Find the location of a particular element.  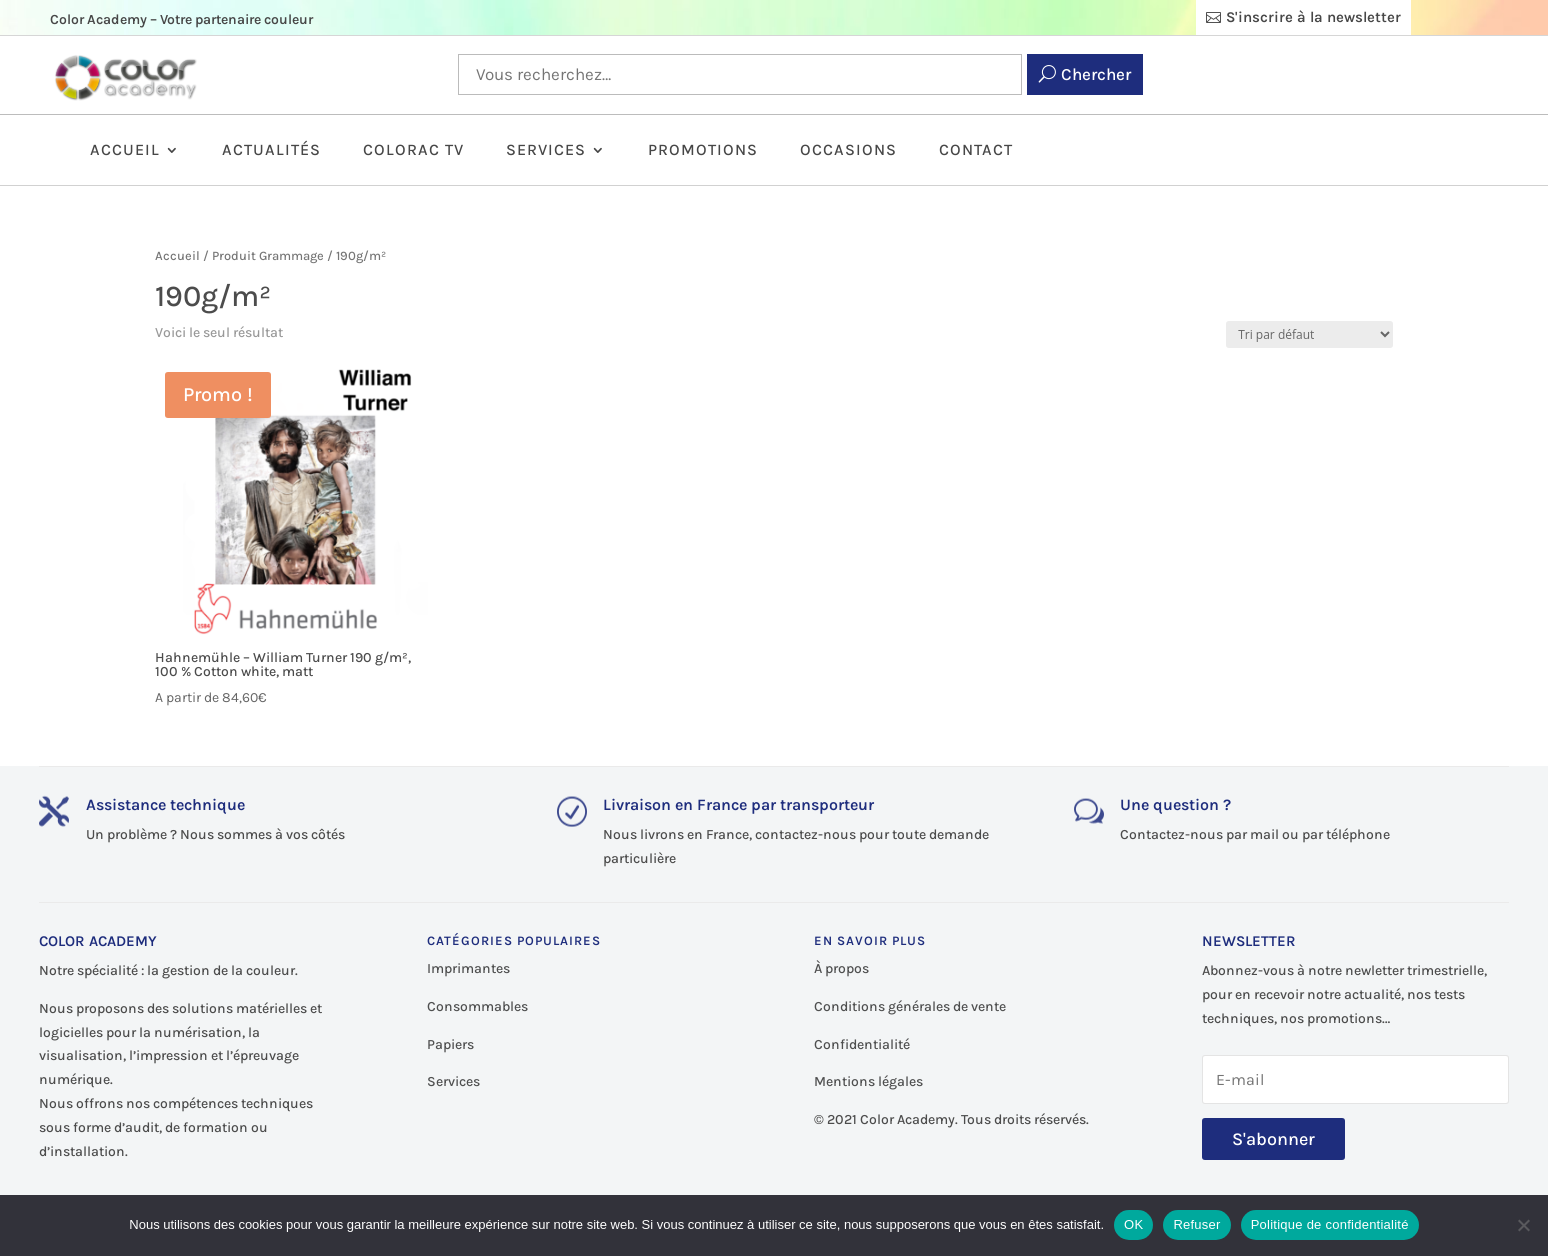

Actualités is located at coordinates (271, 151).